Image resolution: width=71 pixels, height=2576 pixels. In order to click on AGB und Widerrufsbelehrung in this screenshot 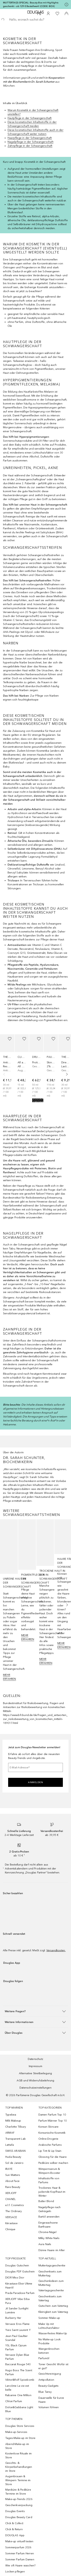, I will do `click(35, 2080)`.